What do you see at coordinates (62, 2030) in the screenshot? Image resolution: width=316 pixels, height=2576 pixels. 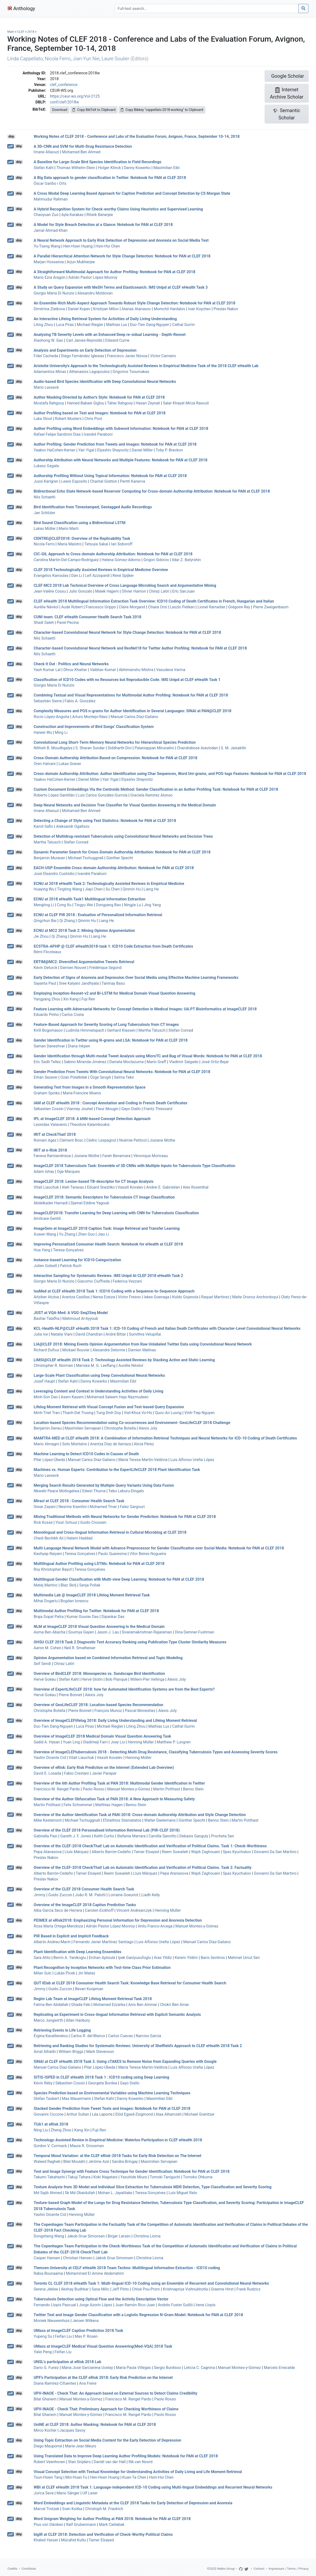 I see `Retrieving Events in Life Logging` at bounding box center [62, 2030].